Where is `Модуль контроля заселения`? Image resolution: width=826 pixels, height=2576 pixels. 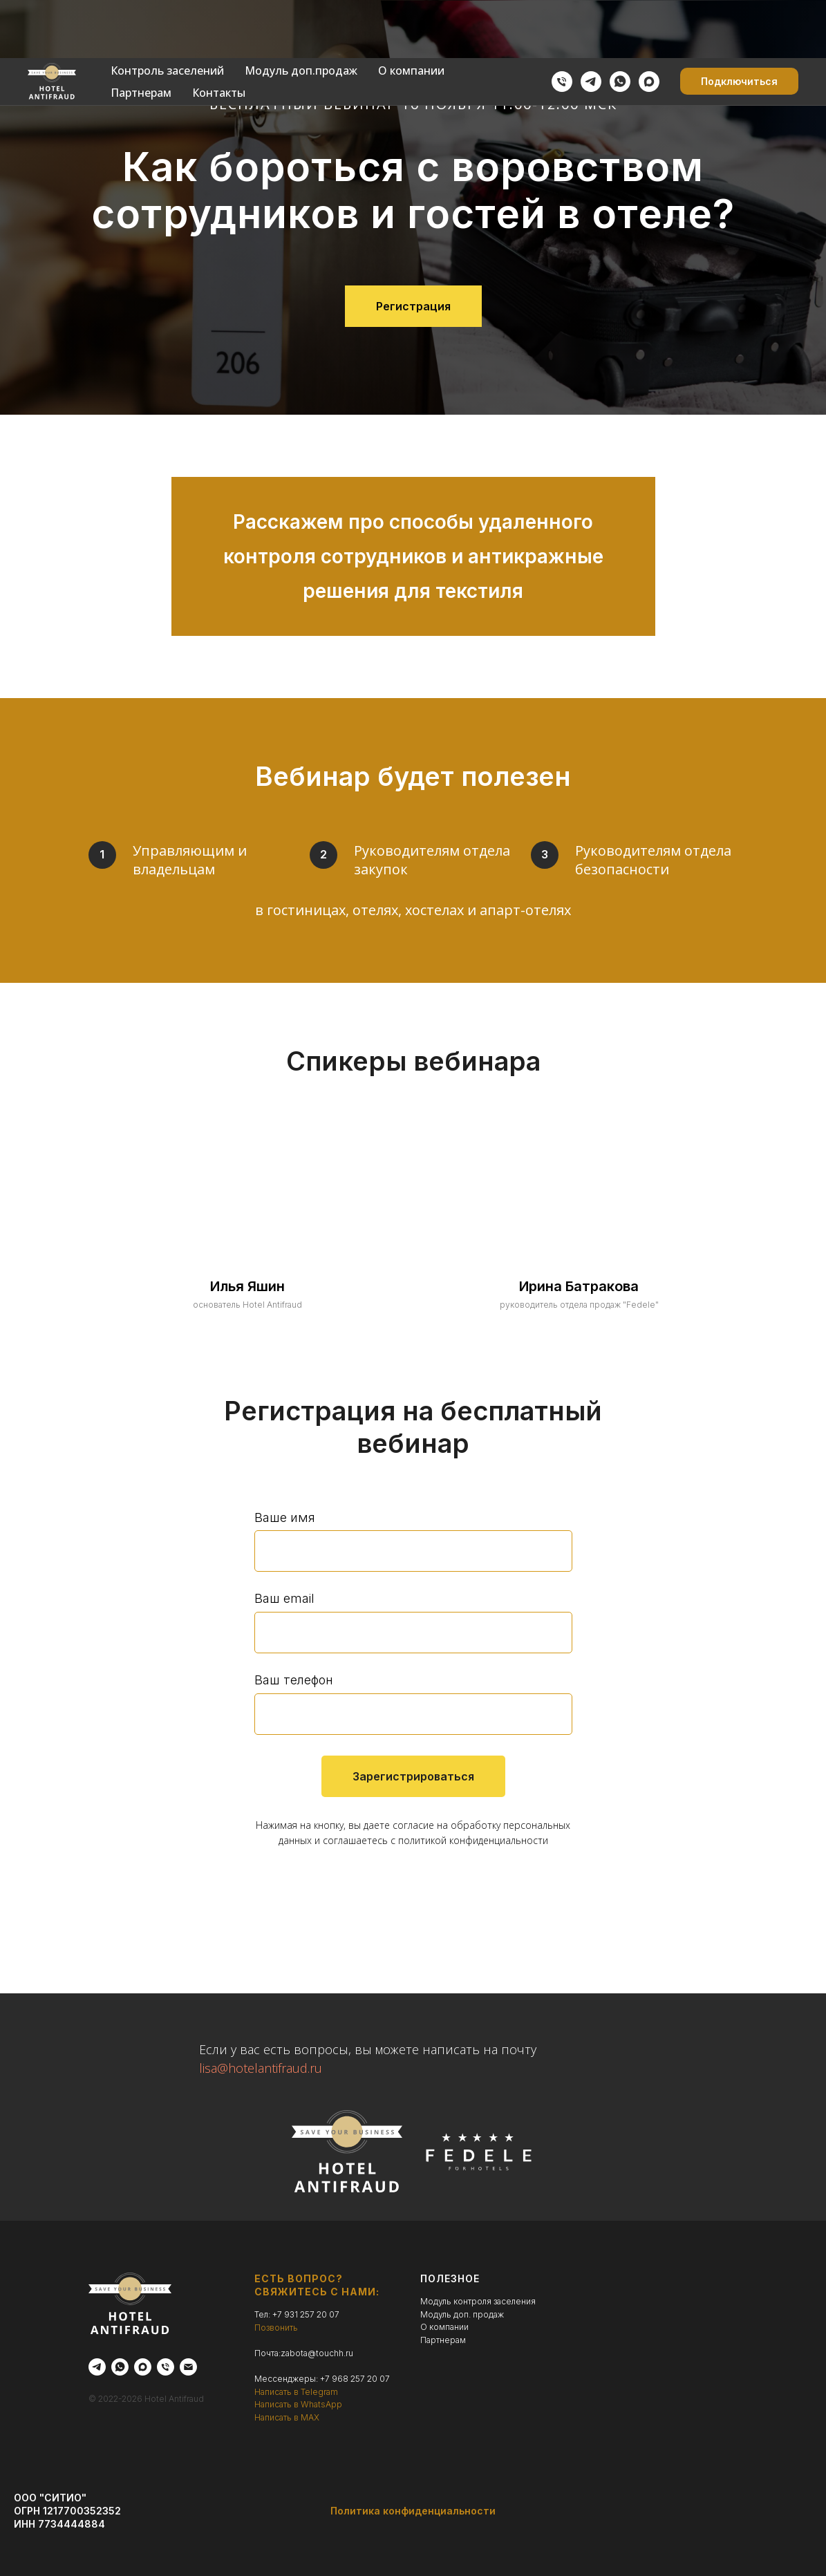
Модуль контроля заселения is located at coordinates (478, 2301).